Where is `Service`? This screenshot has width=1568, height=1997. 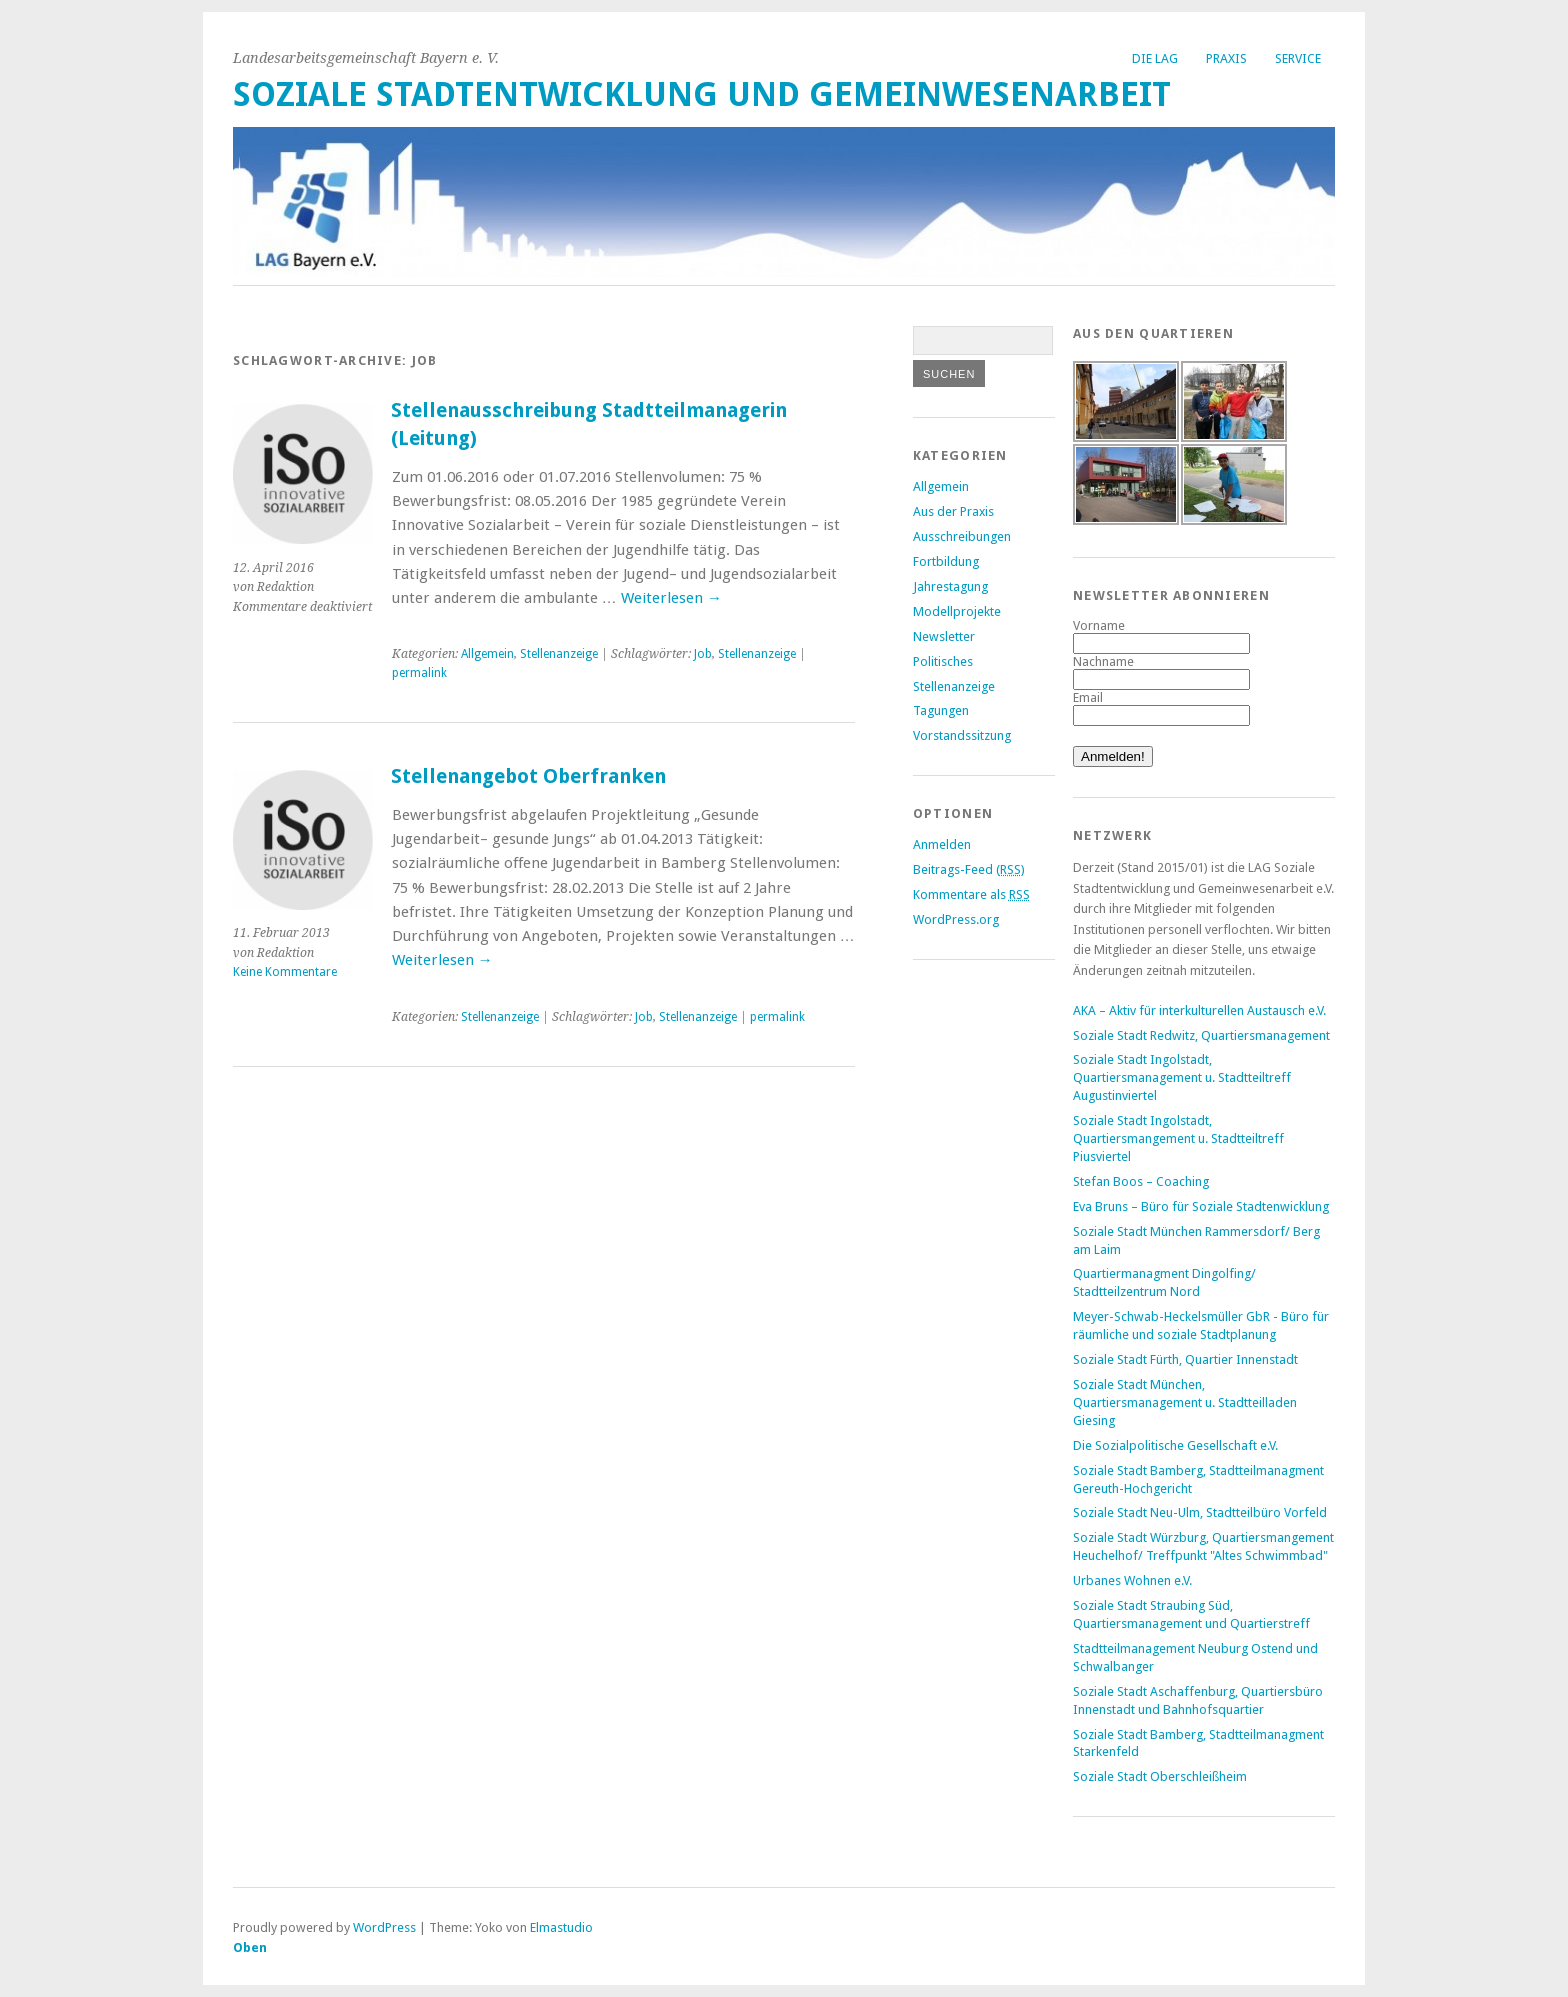
Service is located at coordinates (1298, 58).